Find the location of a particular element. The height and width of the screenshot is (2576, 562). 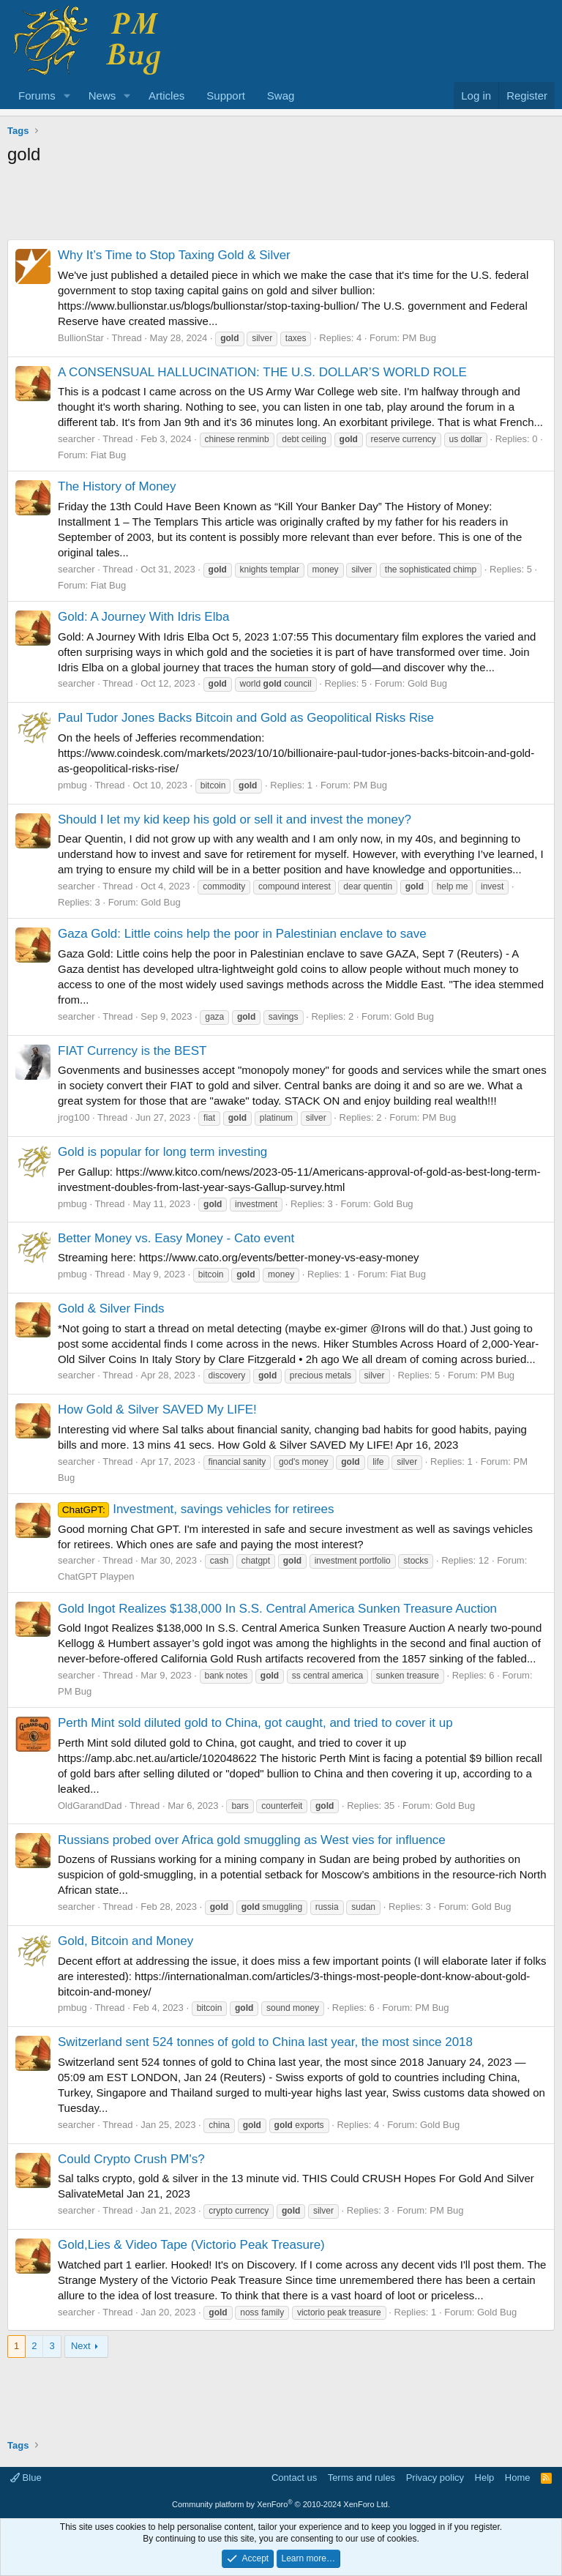

Home is located at coordinates (518, 2477).